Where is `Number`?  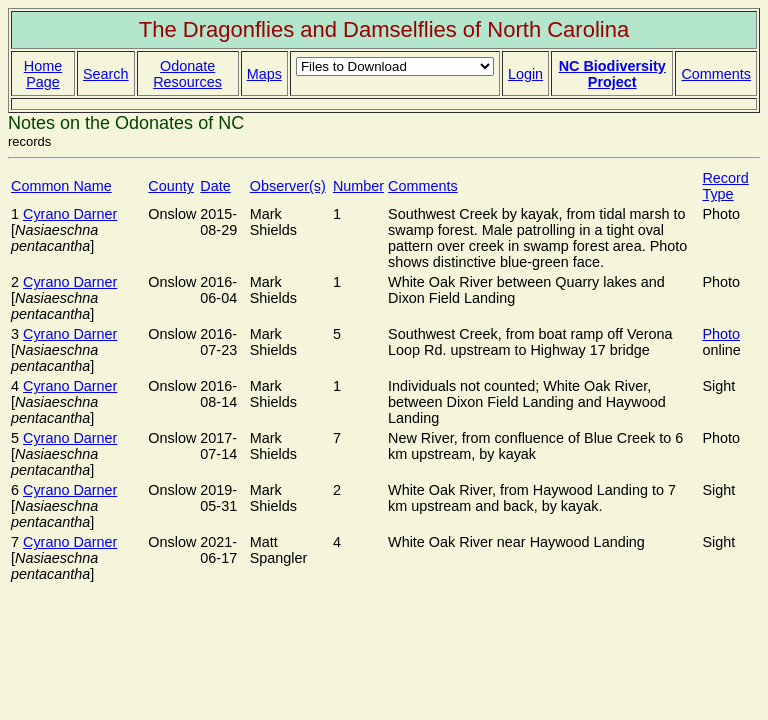 Number is located at coordinates (358, 186).